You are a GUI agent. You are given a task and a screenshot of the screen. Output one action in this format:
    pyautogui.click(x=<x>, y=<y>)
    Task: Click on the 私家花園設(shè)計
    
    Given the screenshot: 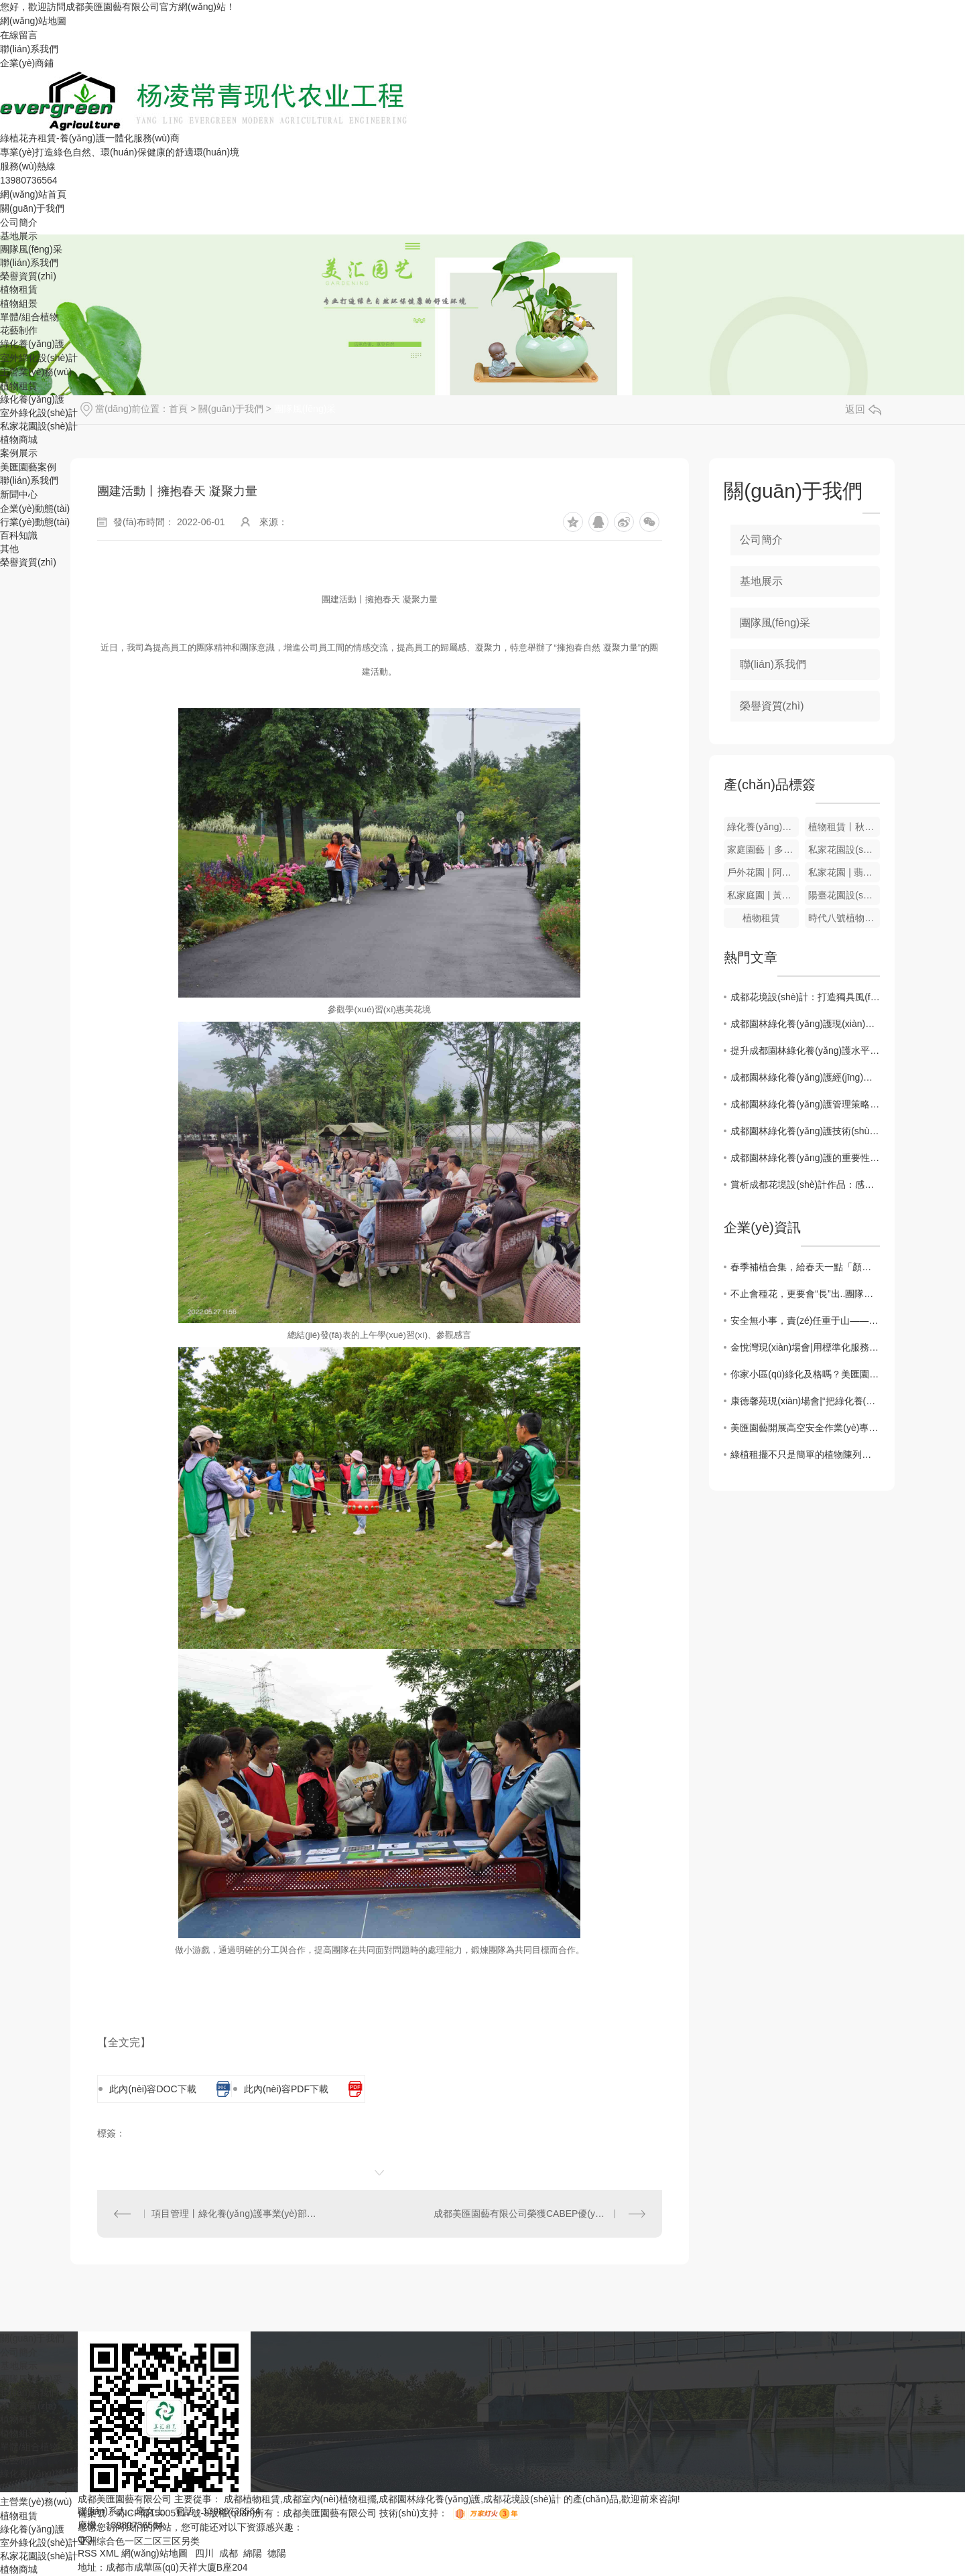 What is the action you would take?
    pyautogui.click(x=39, y=426)
    